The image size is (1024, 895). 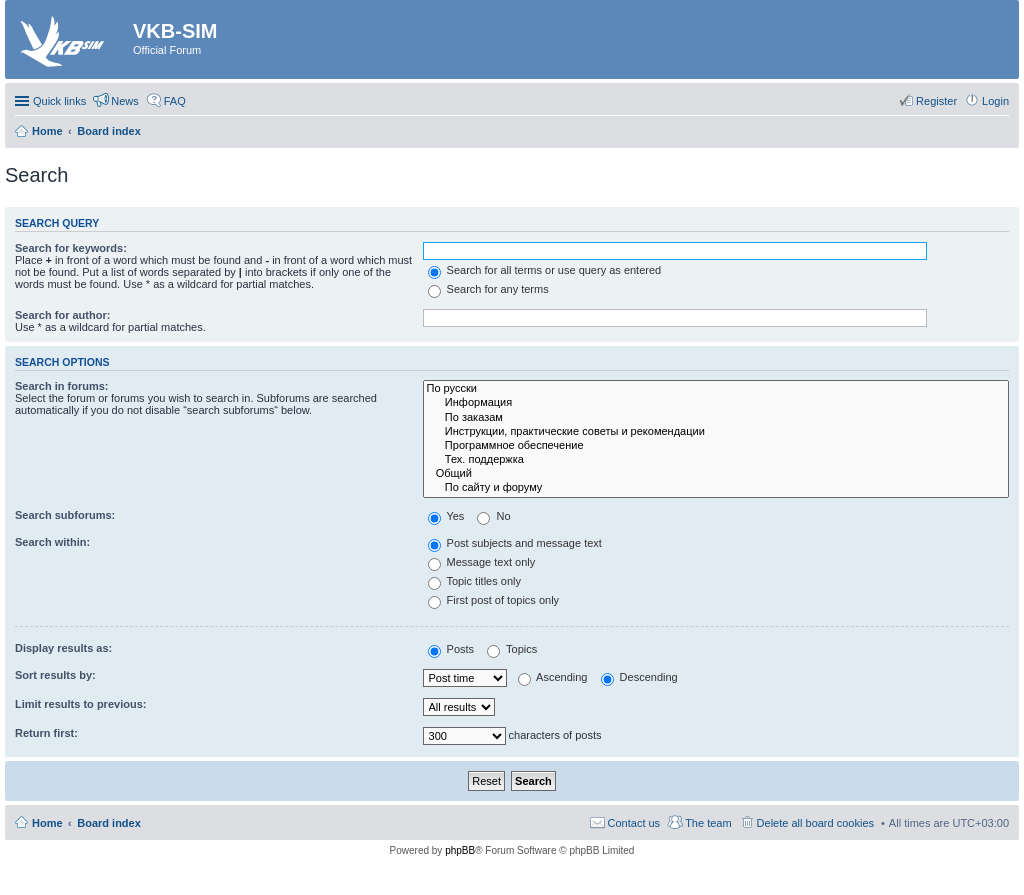 I want to click on phpBB, so click(x=460, y=850).